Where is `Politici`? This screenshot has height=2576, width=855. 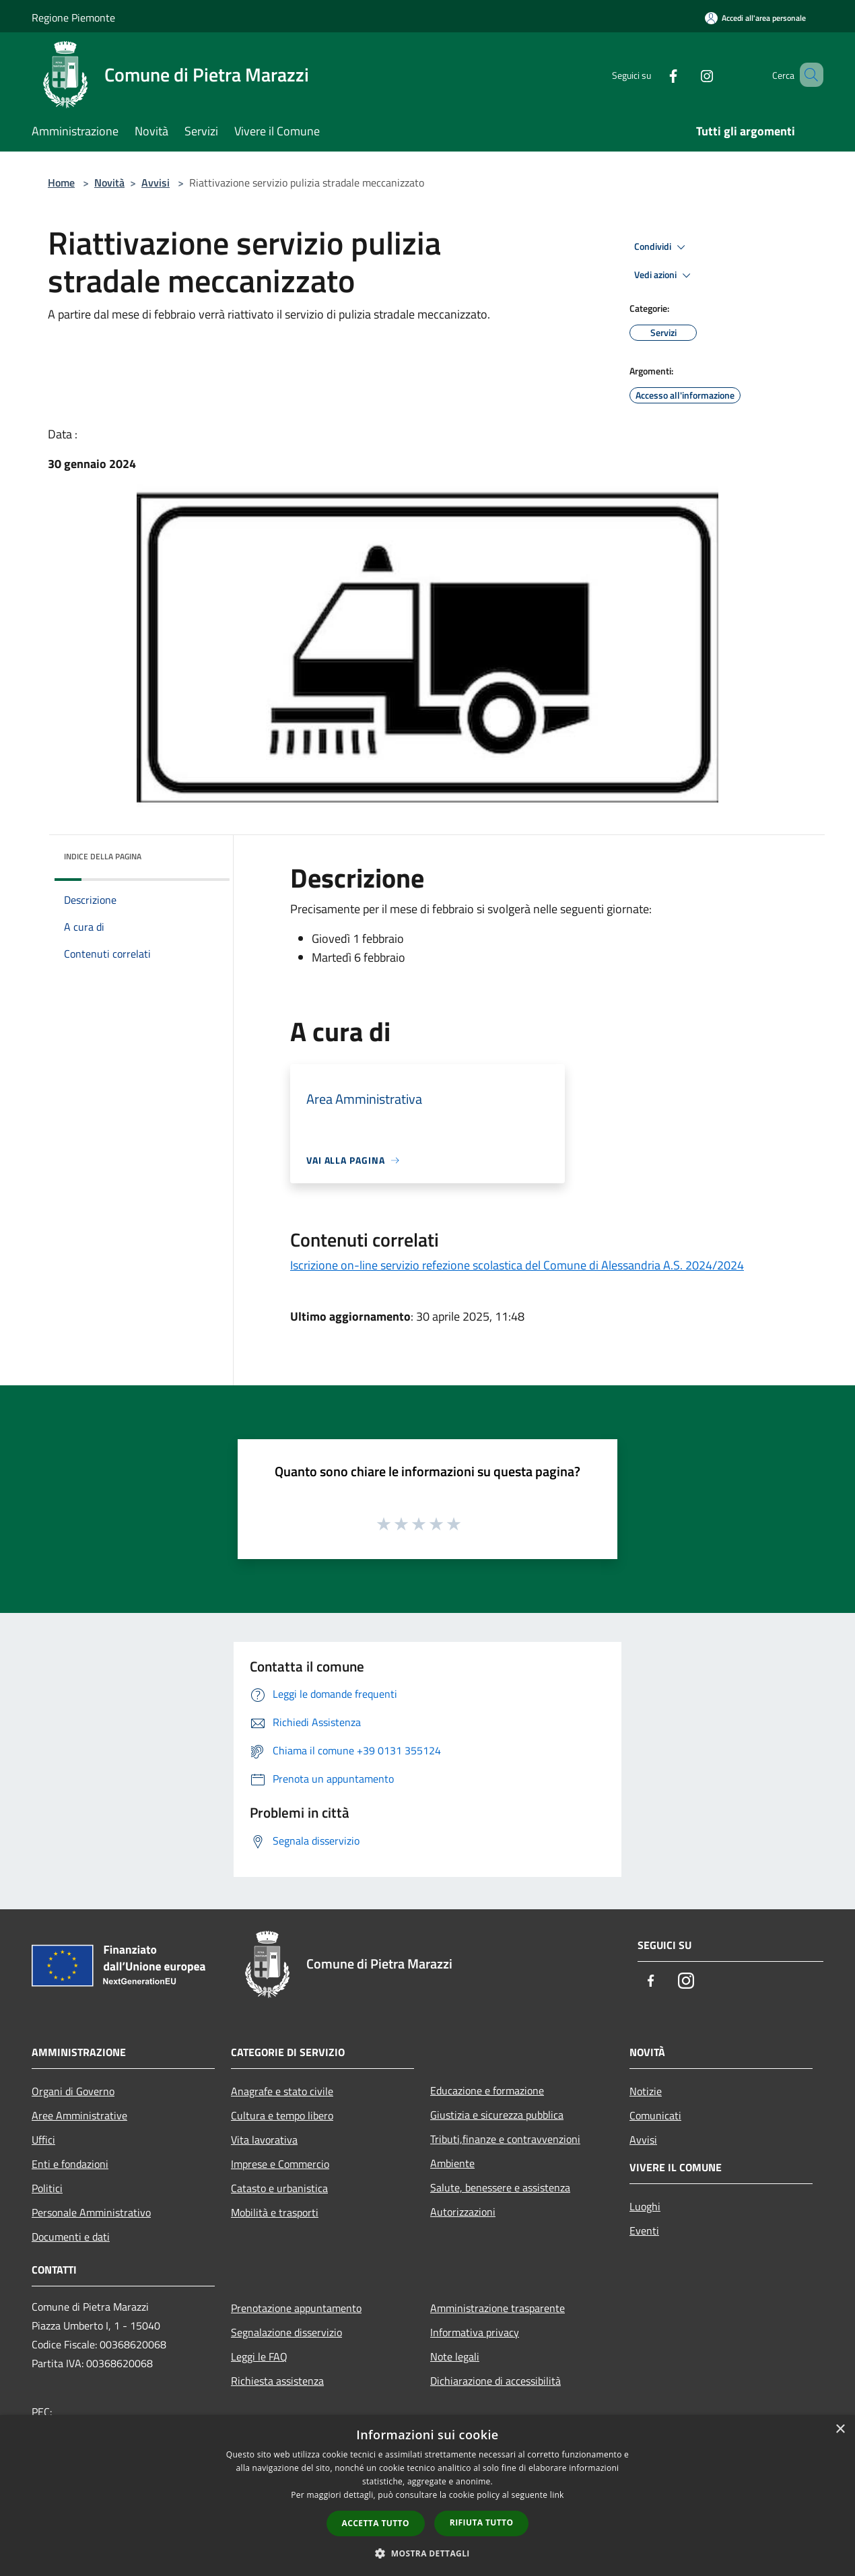
Politici is located at coordinates (47, 2188).